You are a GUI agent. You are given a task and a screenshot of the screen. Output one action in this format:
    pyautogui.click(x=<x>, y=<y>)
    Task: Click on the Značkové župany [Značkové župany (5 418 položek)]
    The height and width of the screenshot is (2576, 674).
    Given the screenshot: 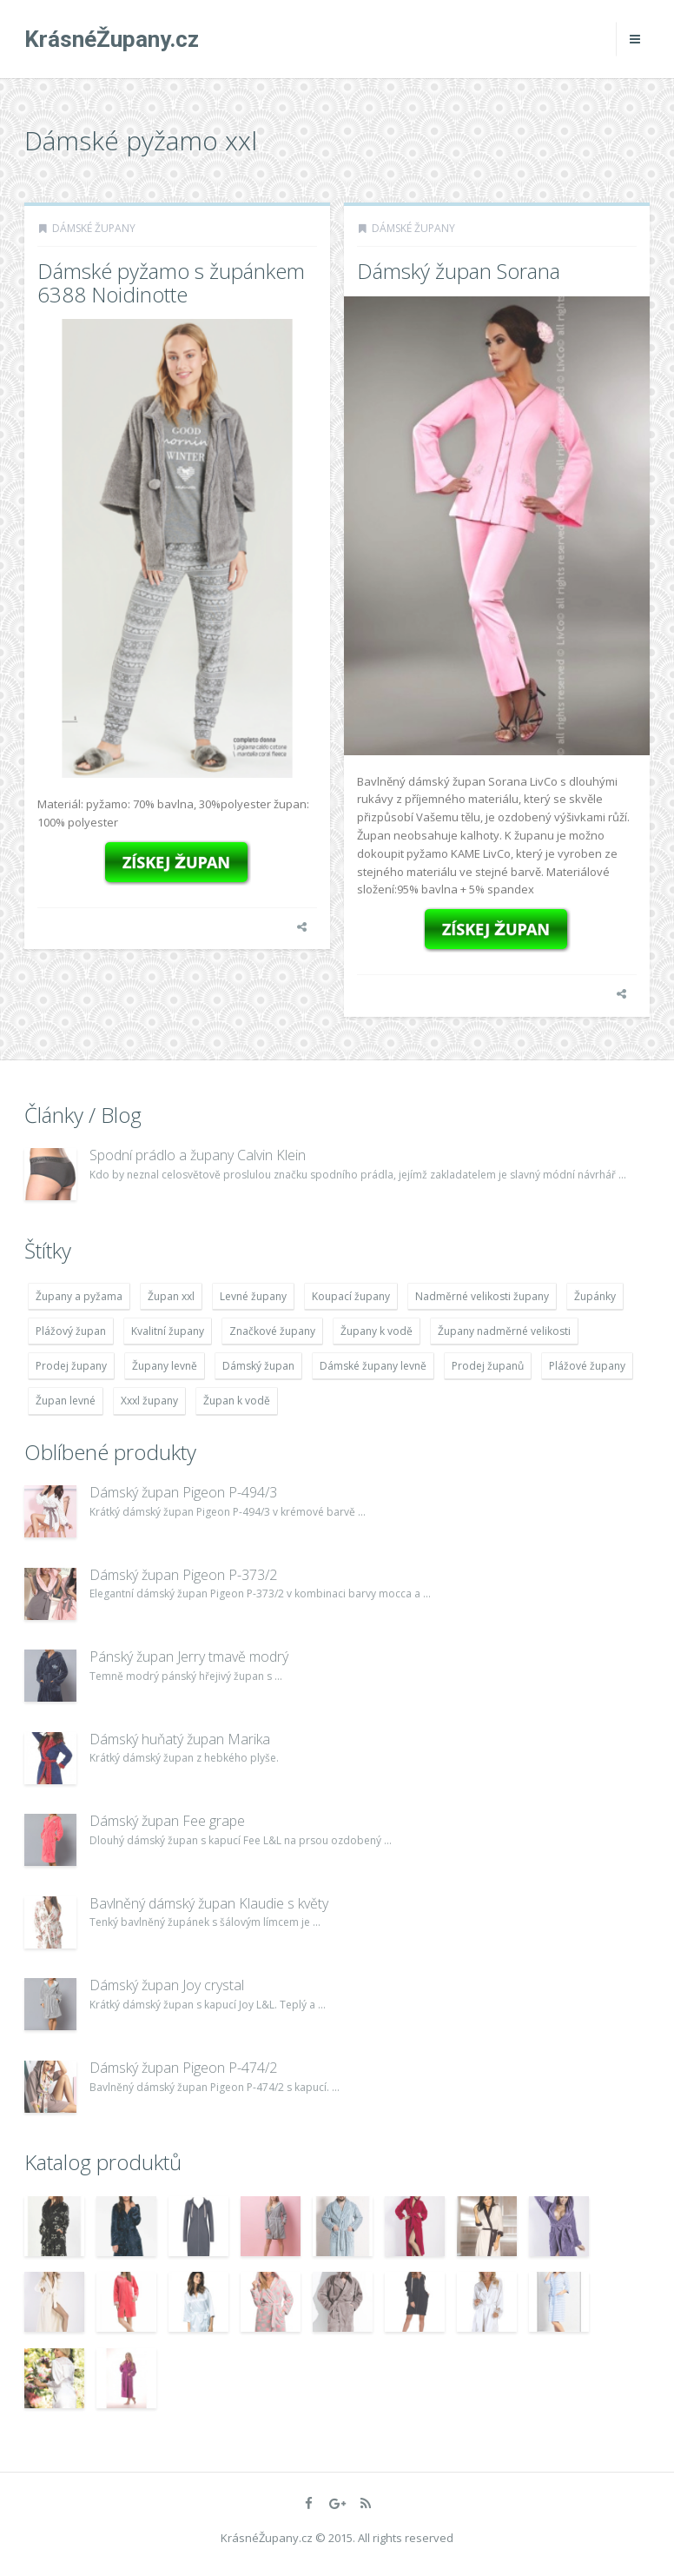 What is the action you would take?
    pyautogui.click(x=272, y=1331)
    